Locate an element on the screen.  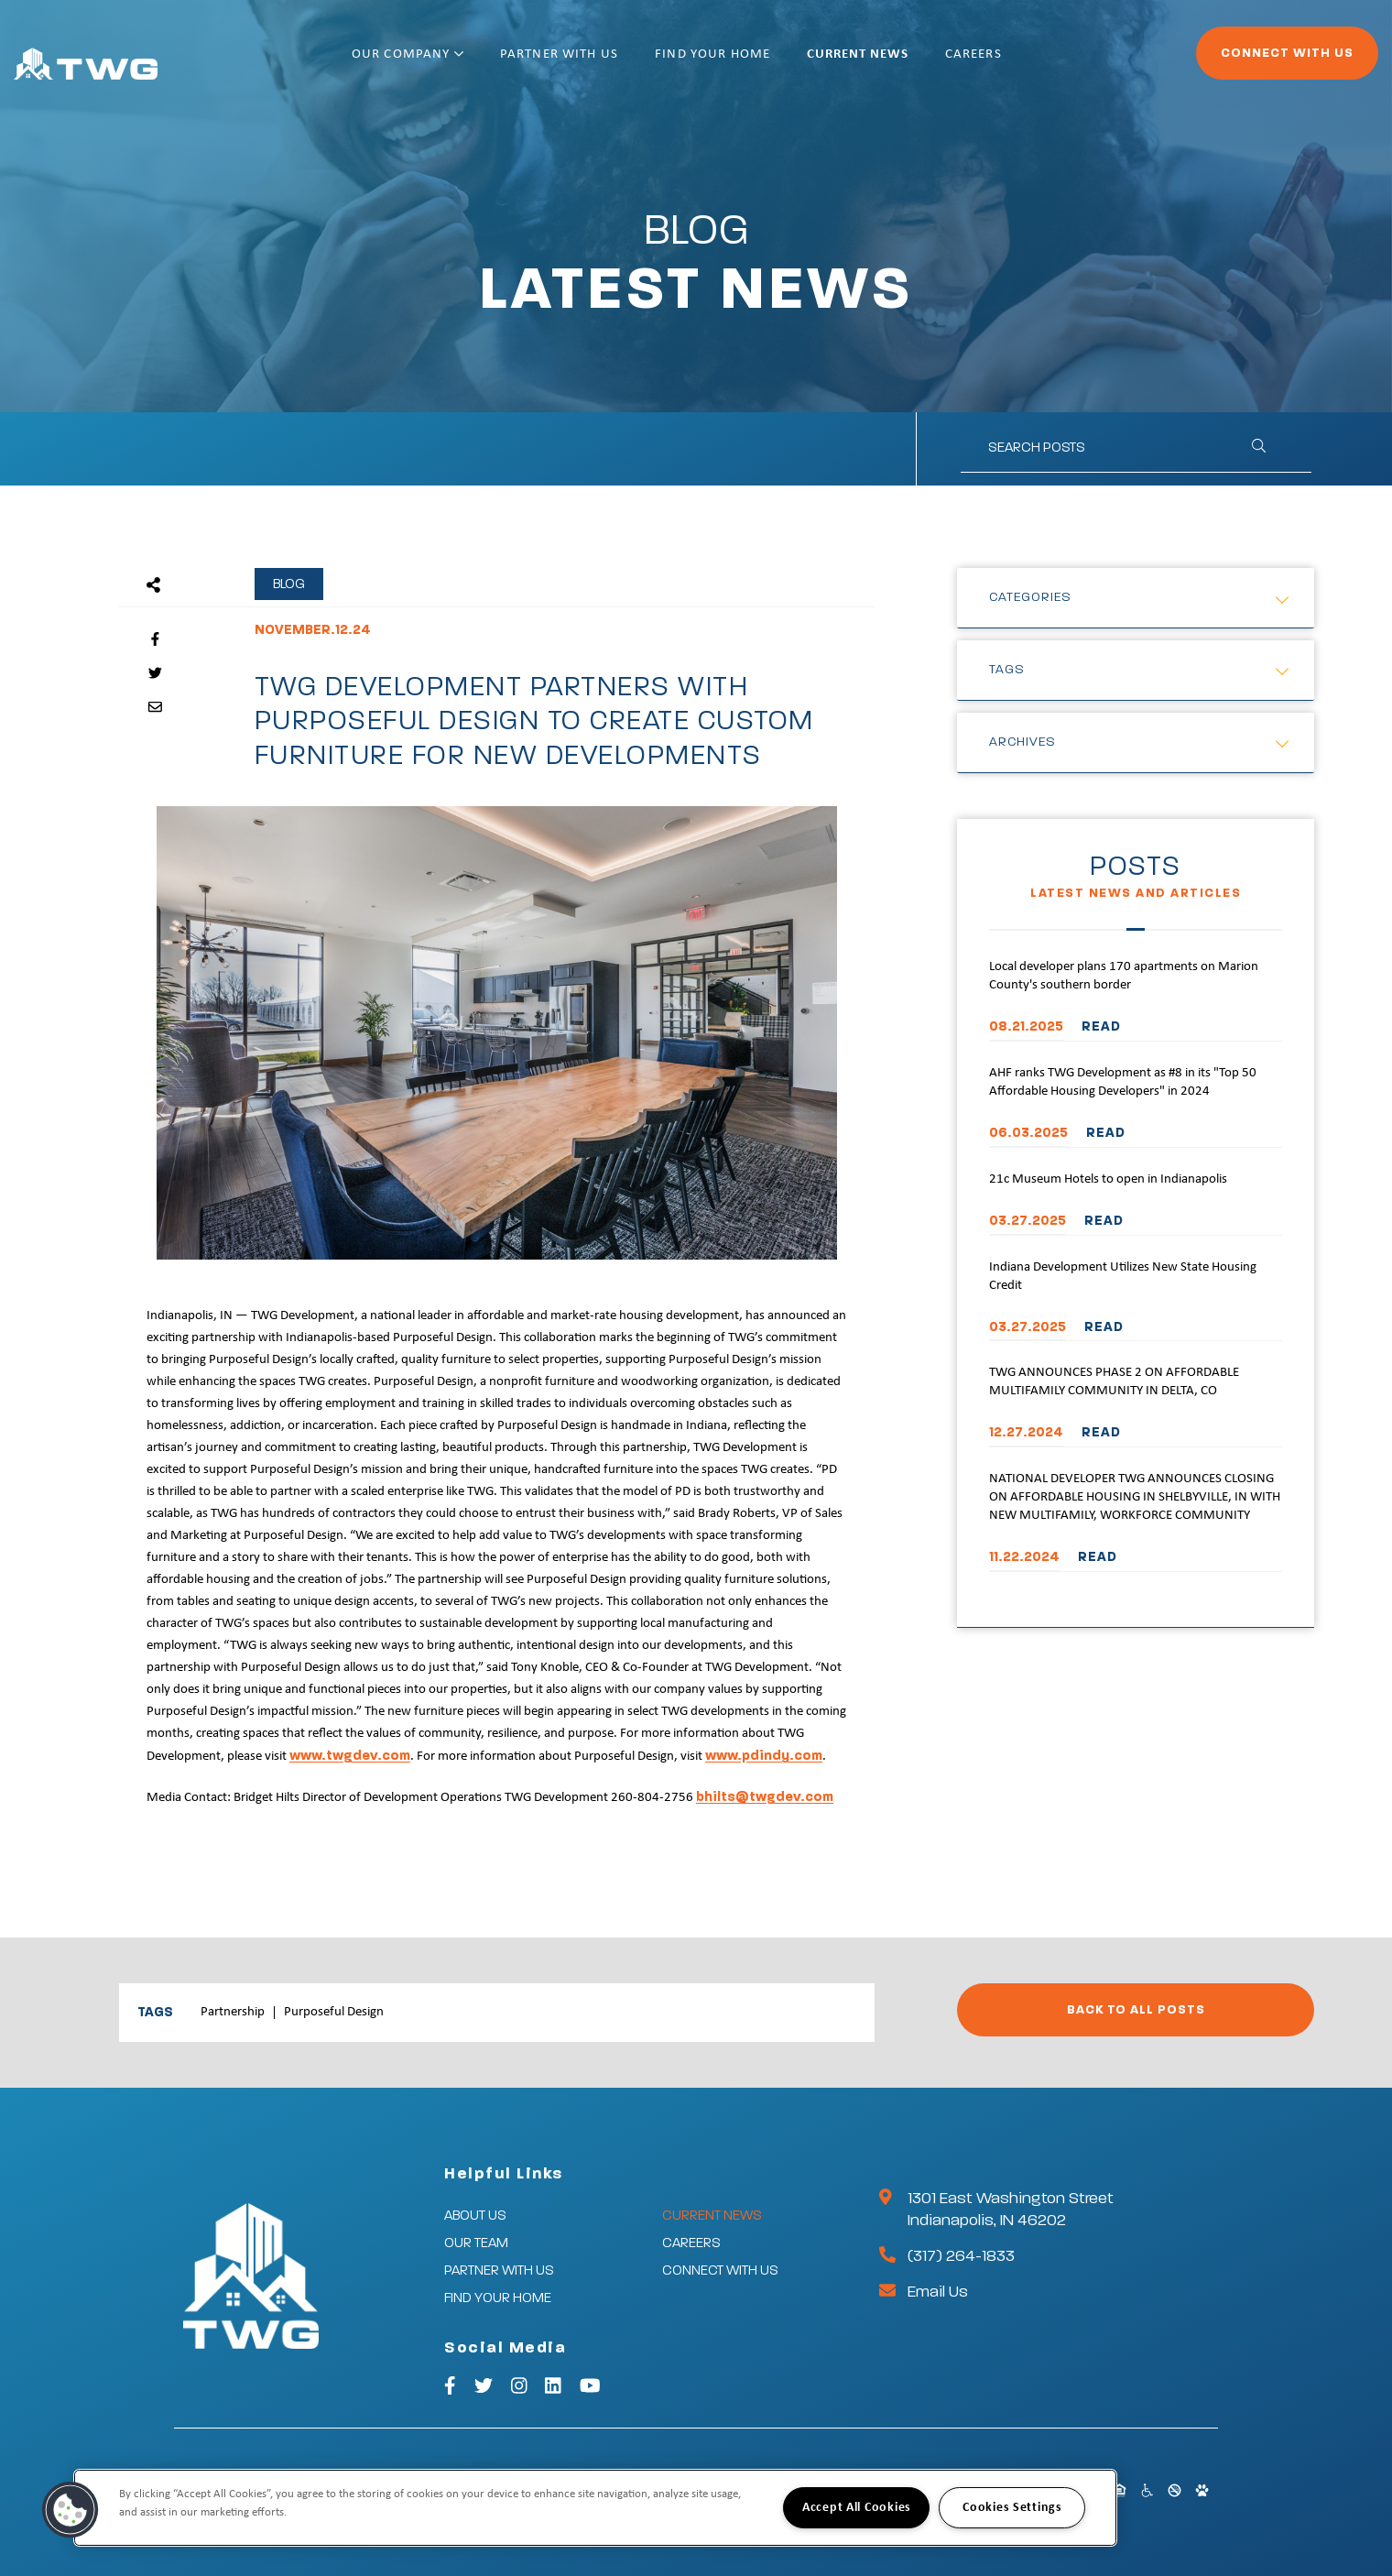
READ is located at coordinates (1101, 1026).